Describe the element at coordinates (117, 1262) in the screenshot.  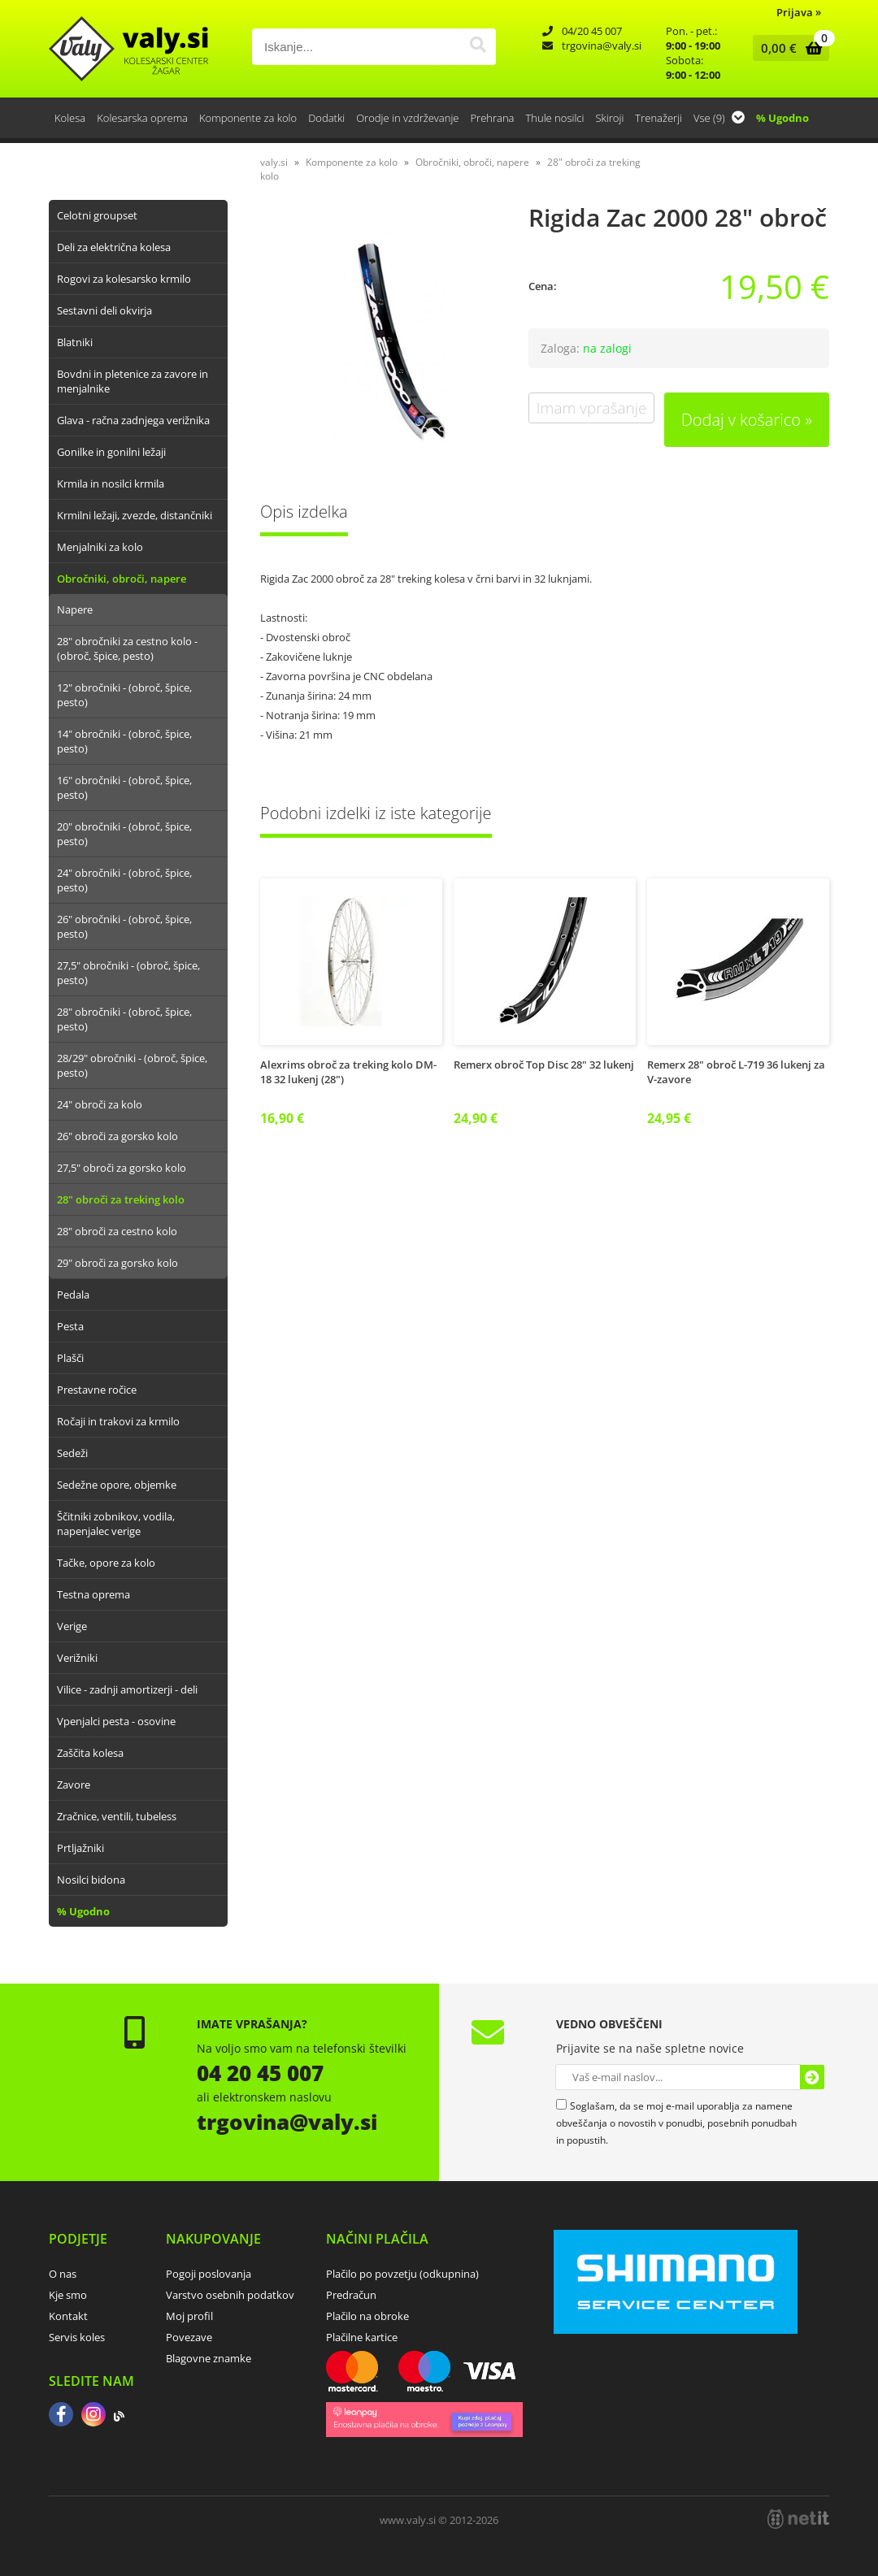
I see `29" obroči za gorsko kolo` at that location.